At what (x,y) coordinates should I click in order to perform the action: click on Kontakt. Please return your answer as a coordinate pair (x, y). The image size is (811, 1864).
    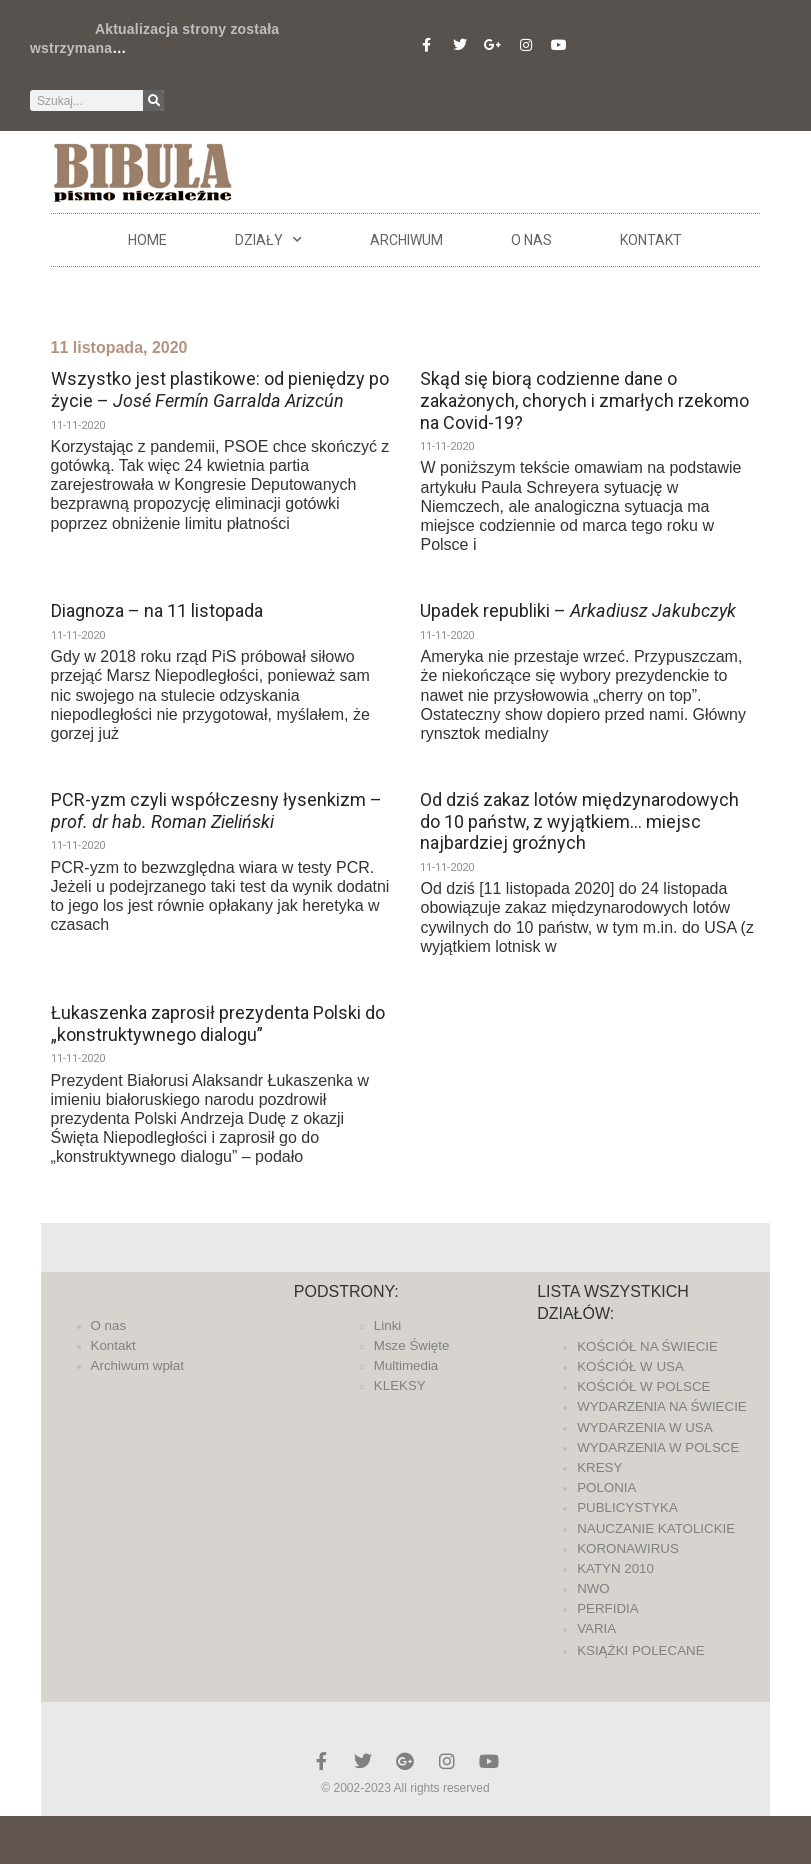
    Looking at the image, I should click on (651, 240).